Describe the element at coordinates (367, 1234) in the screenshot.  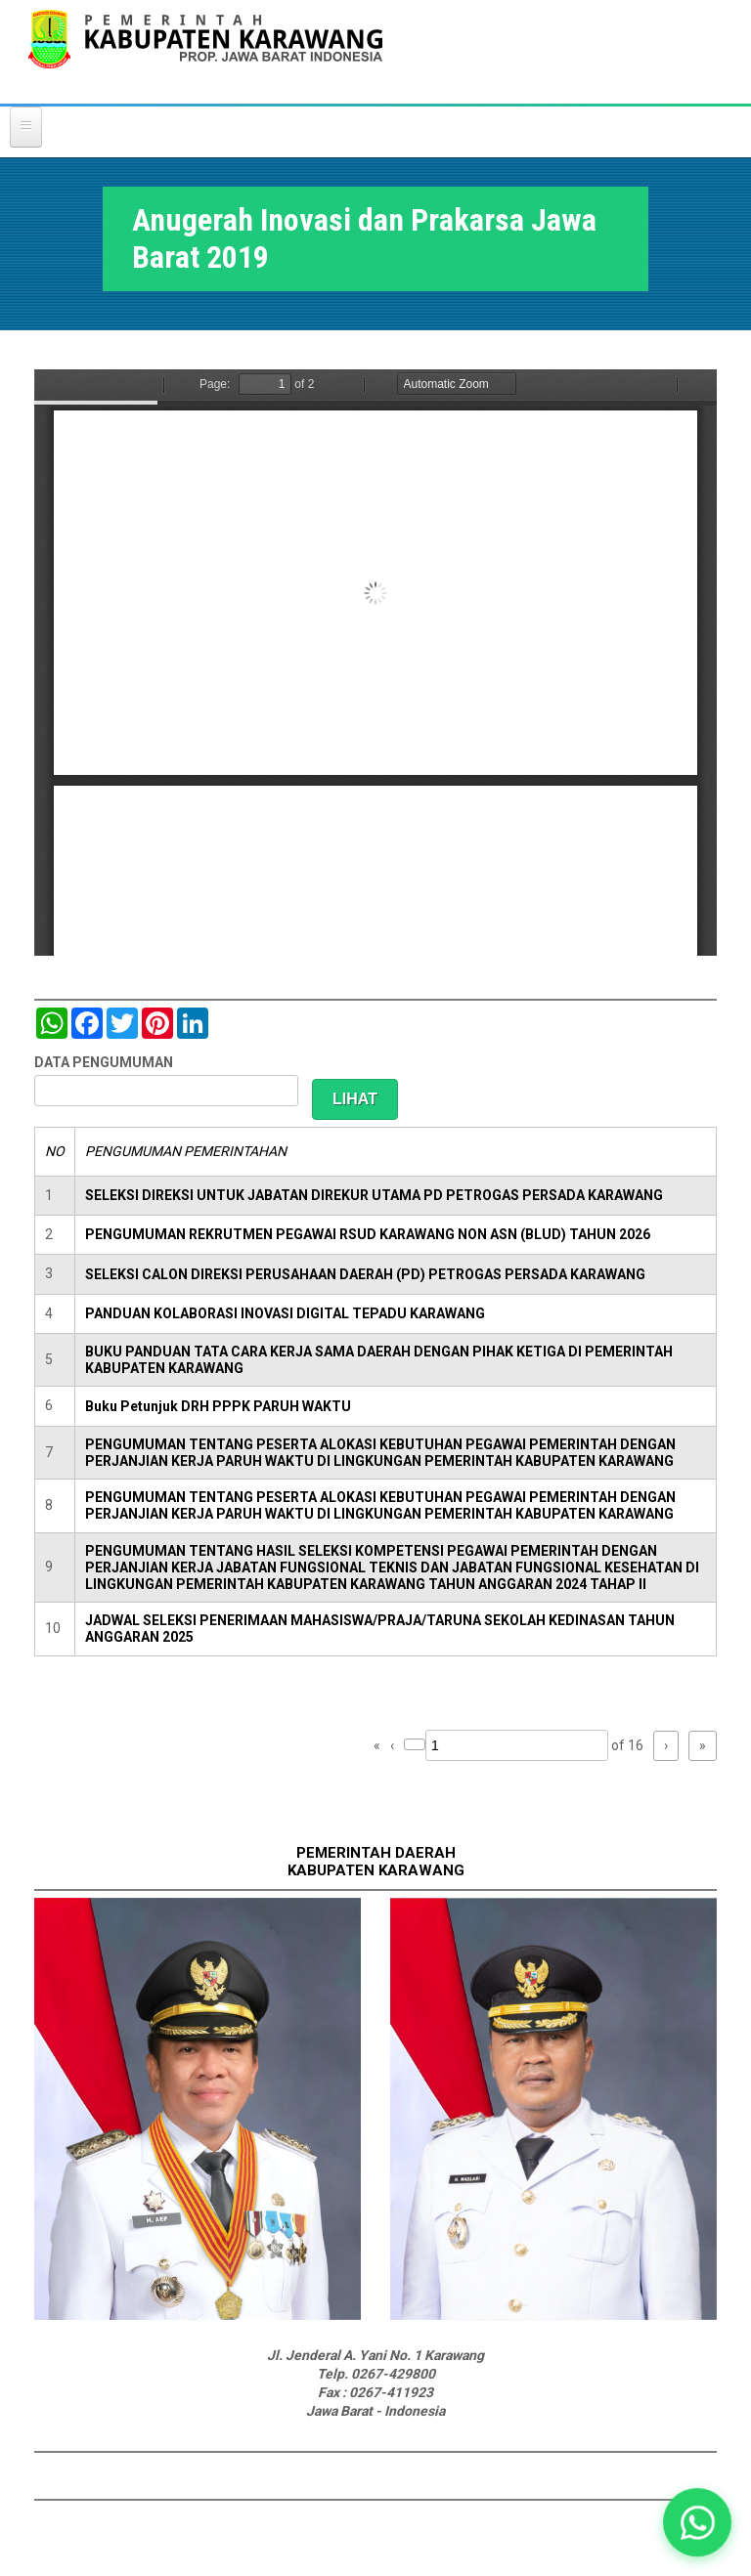
I see `PENGUMUMAN REKRUTMEN PEGAWAI RSUD KARAWANG NON ASN (BLUD) TAHUN 2026` at that location.